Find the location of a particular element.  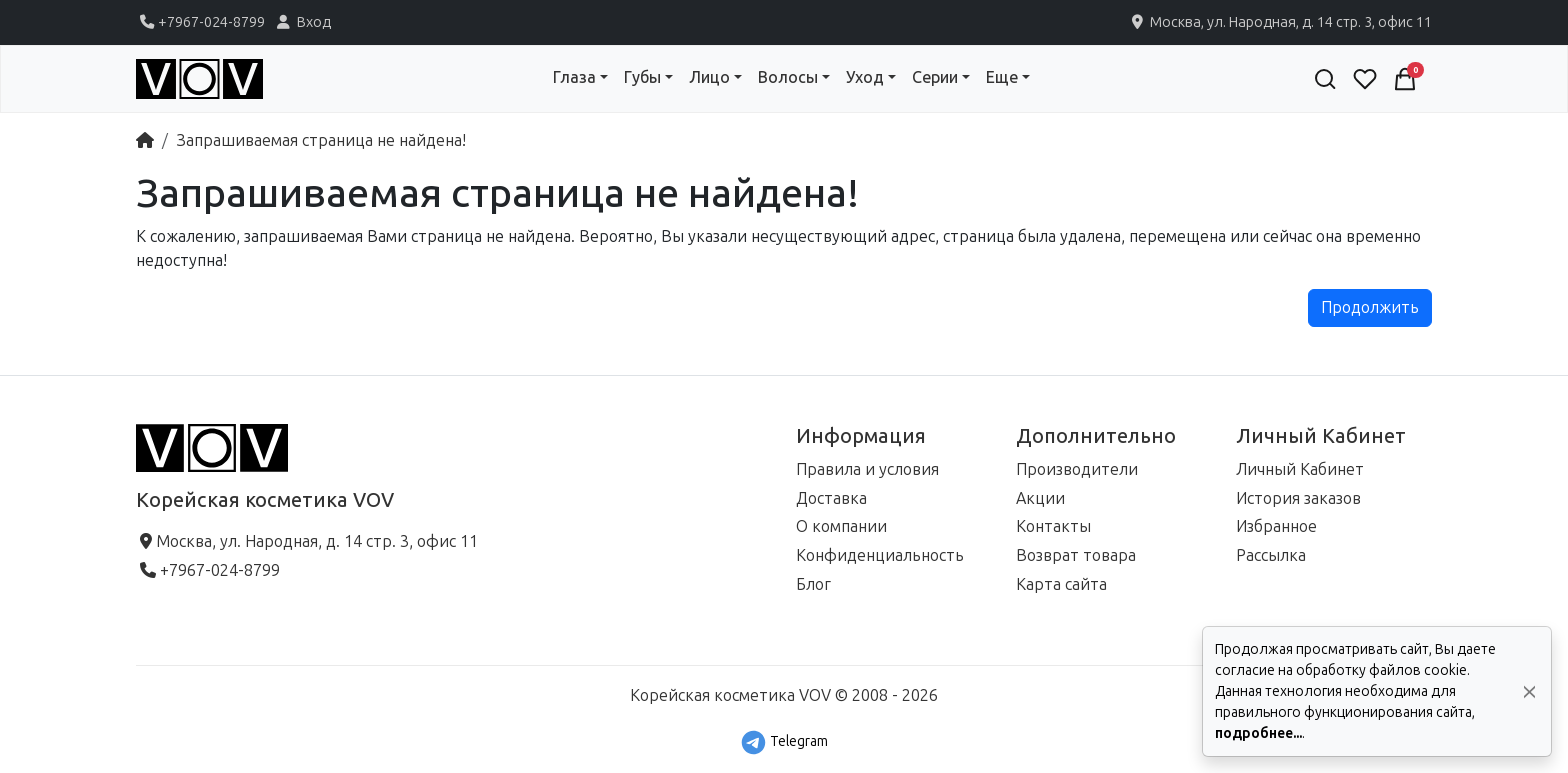

Глаза [button] is located at coordinates (574, 77).